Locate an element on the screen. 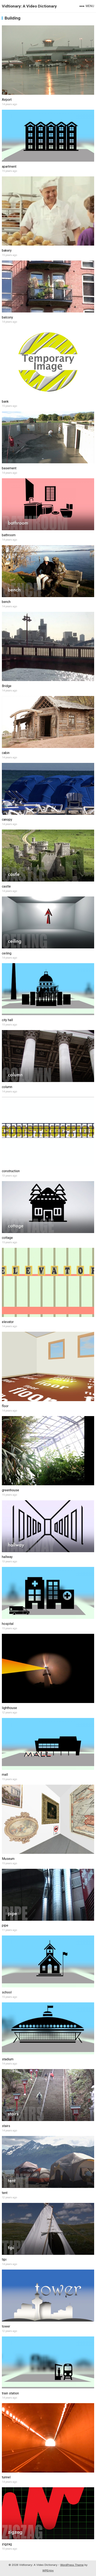  tent is located at coordinates (4, 2193).